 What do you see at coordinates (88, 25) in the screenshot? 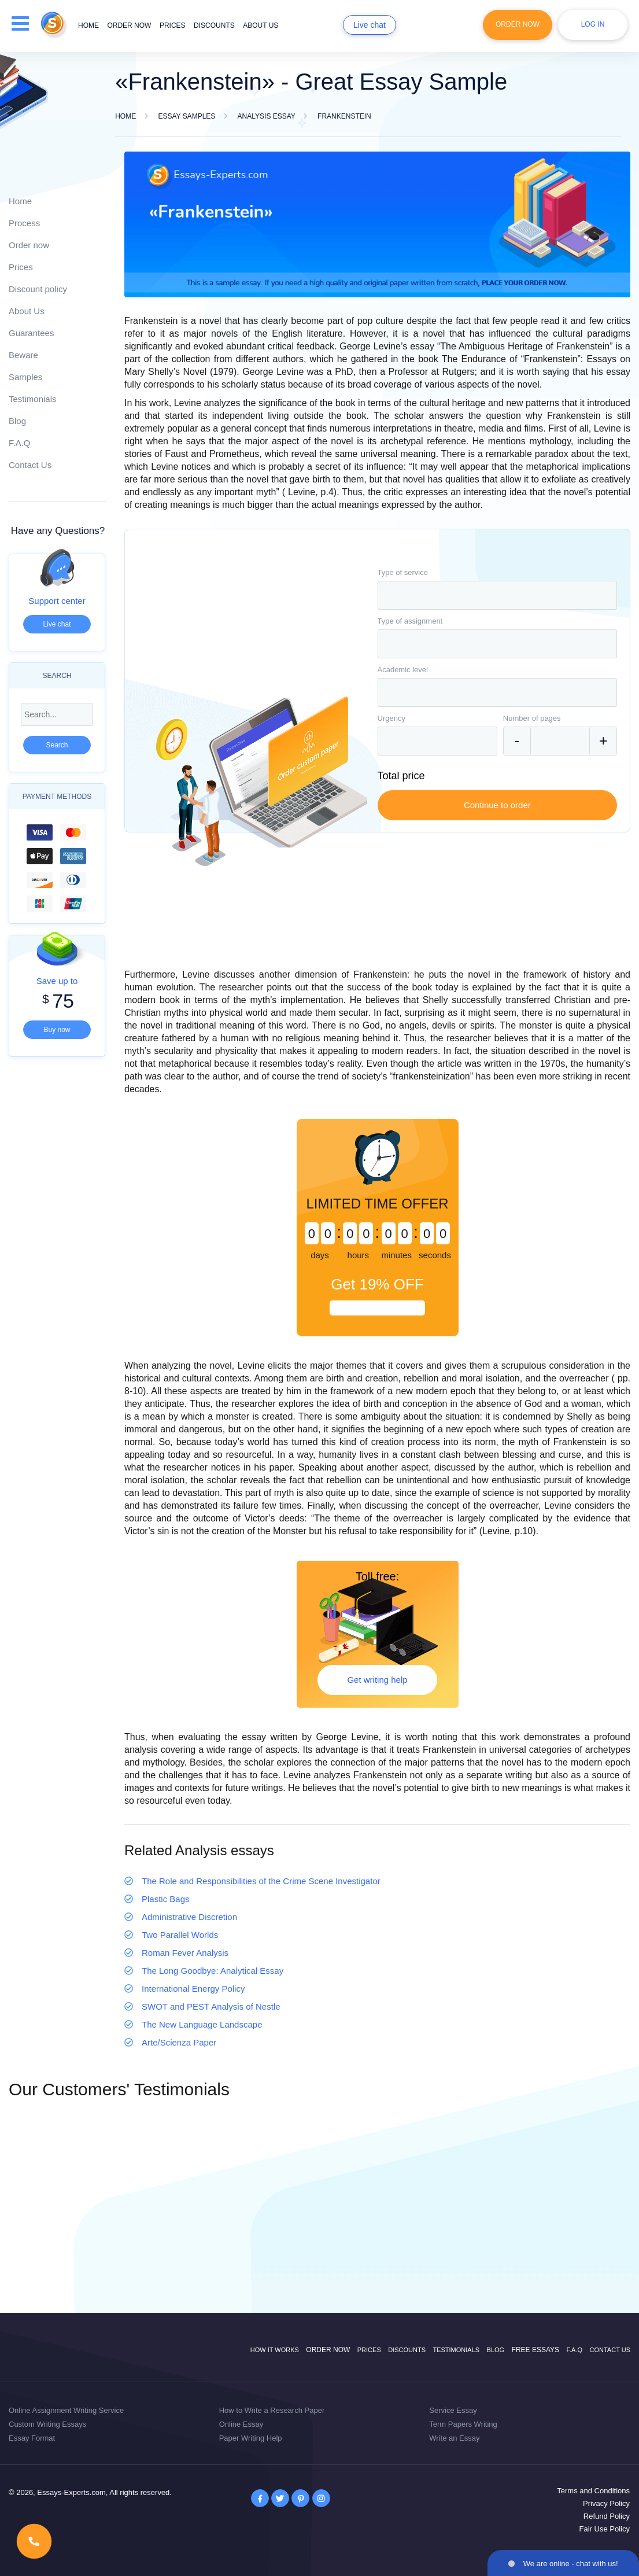
I see `Home` at bounding box center [88, 25].